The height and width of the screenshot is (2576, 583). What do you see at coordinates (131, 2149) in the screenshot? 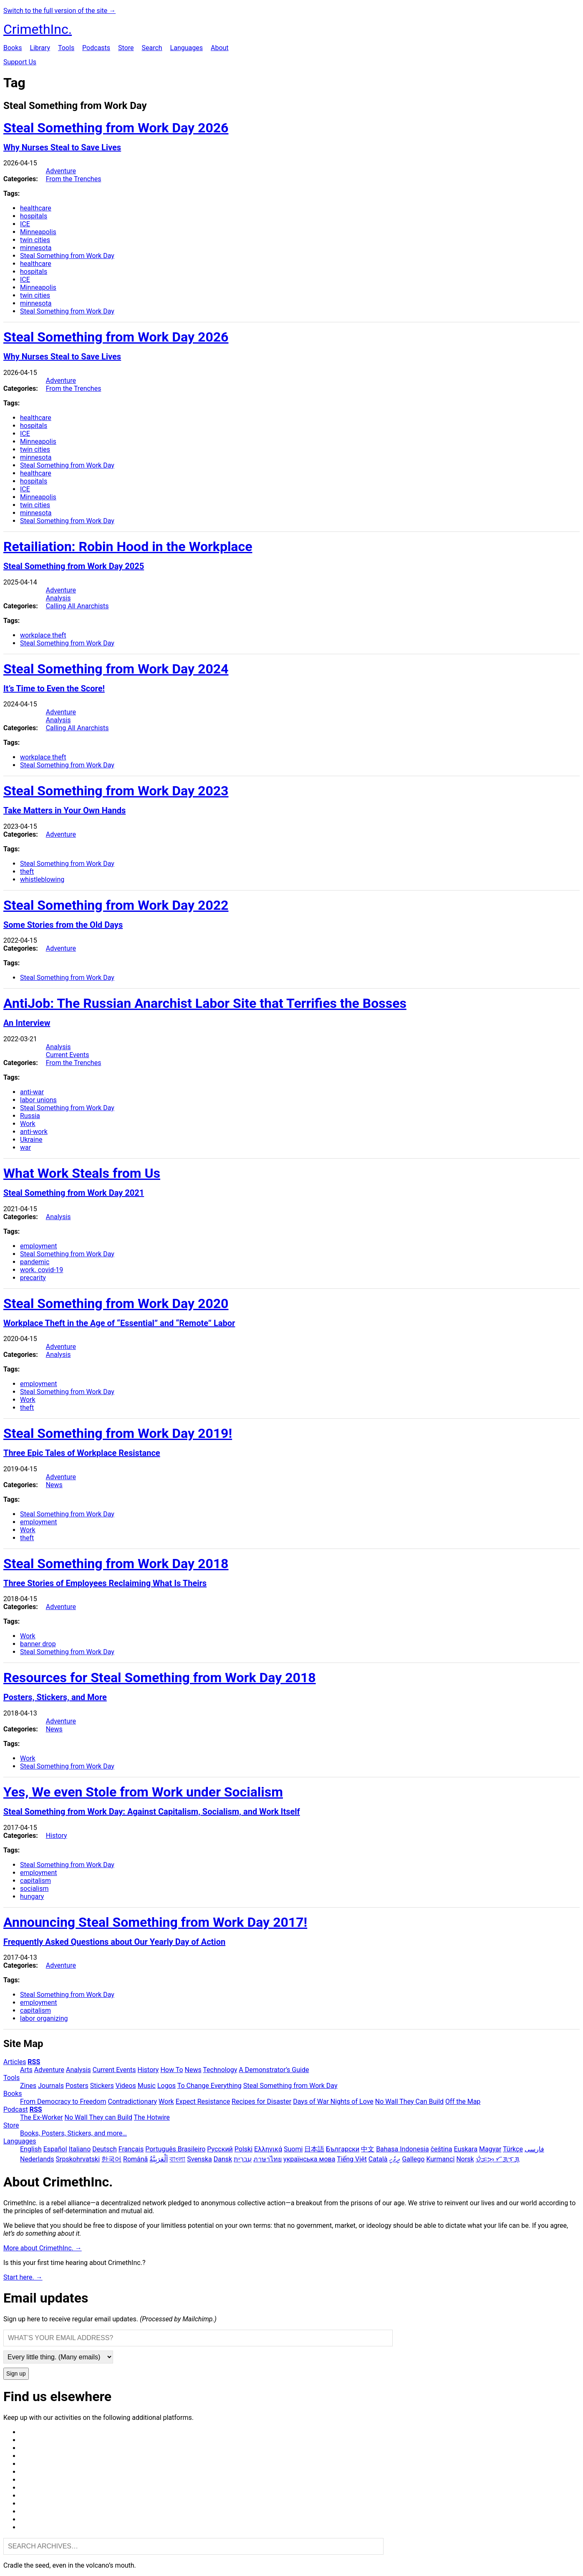
I see `Français` at bounding box center [131, 2149].